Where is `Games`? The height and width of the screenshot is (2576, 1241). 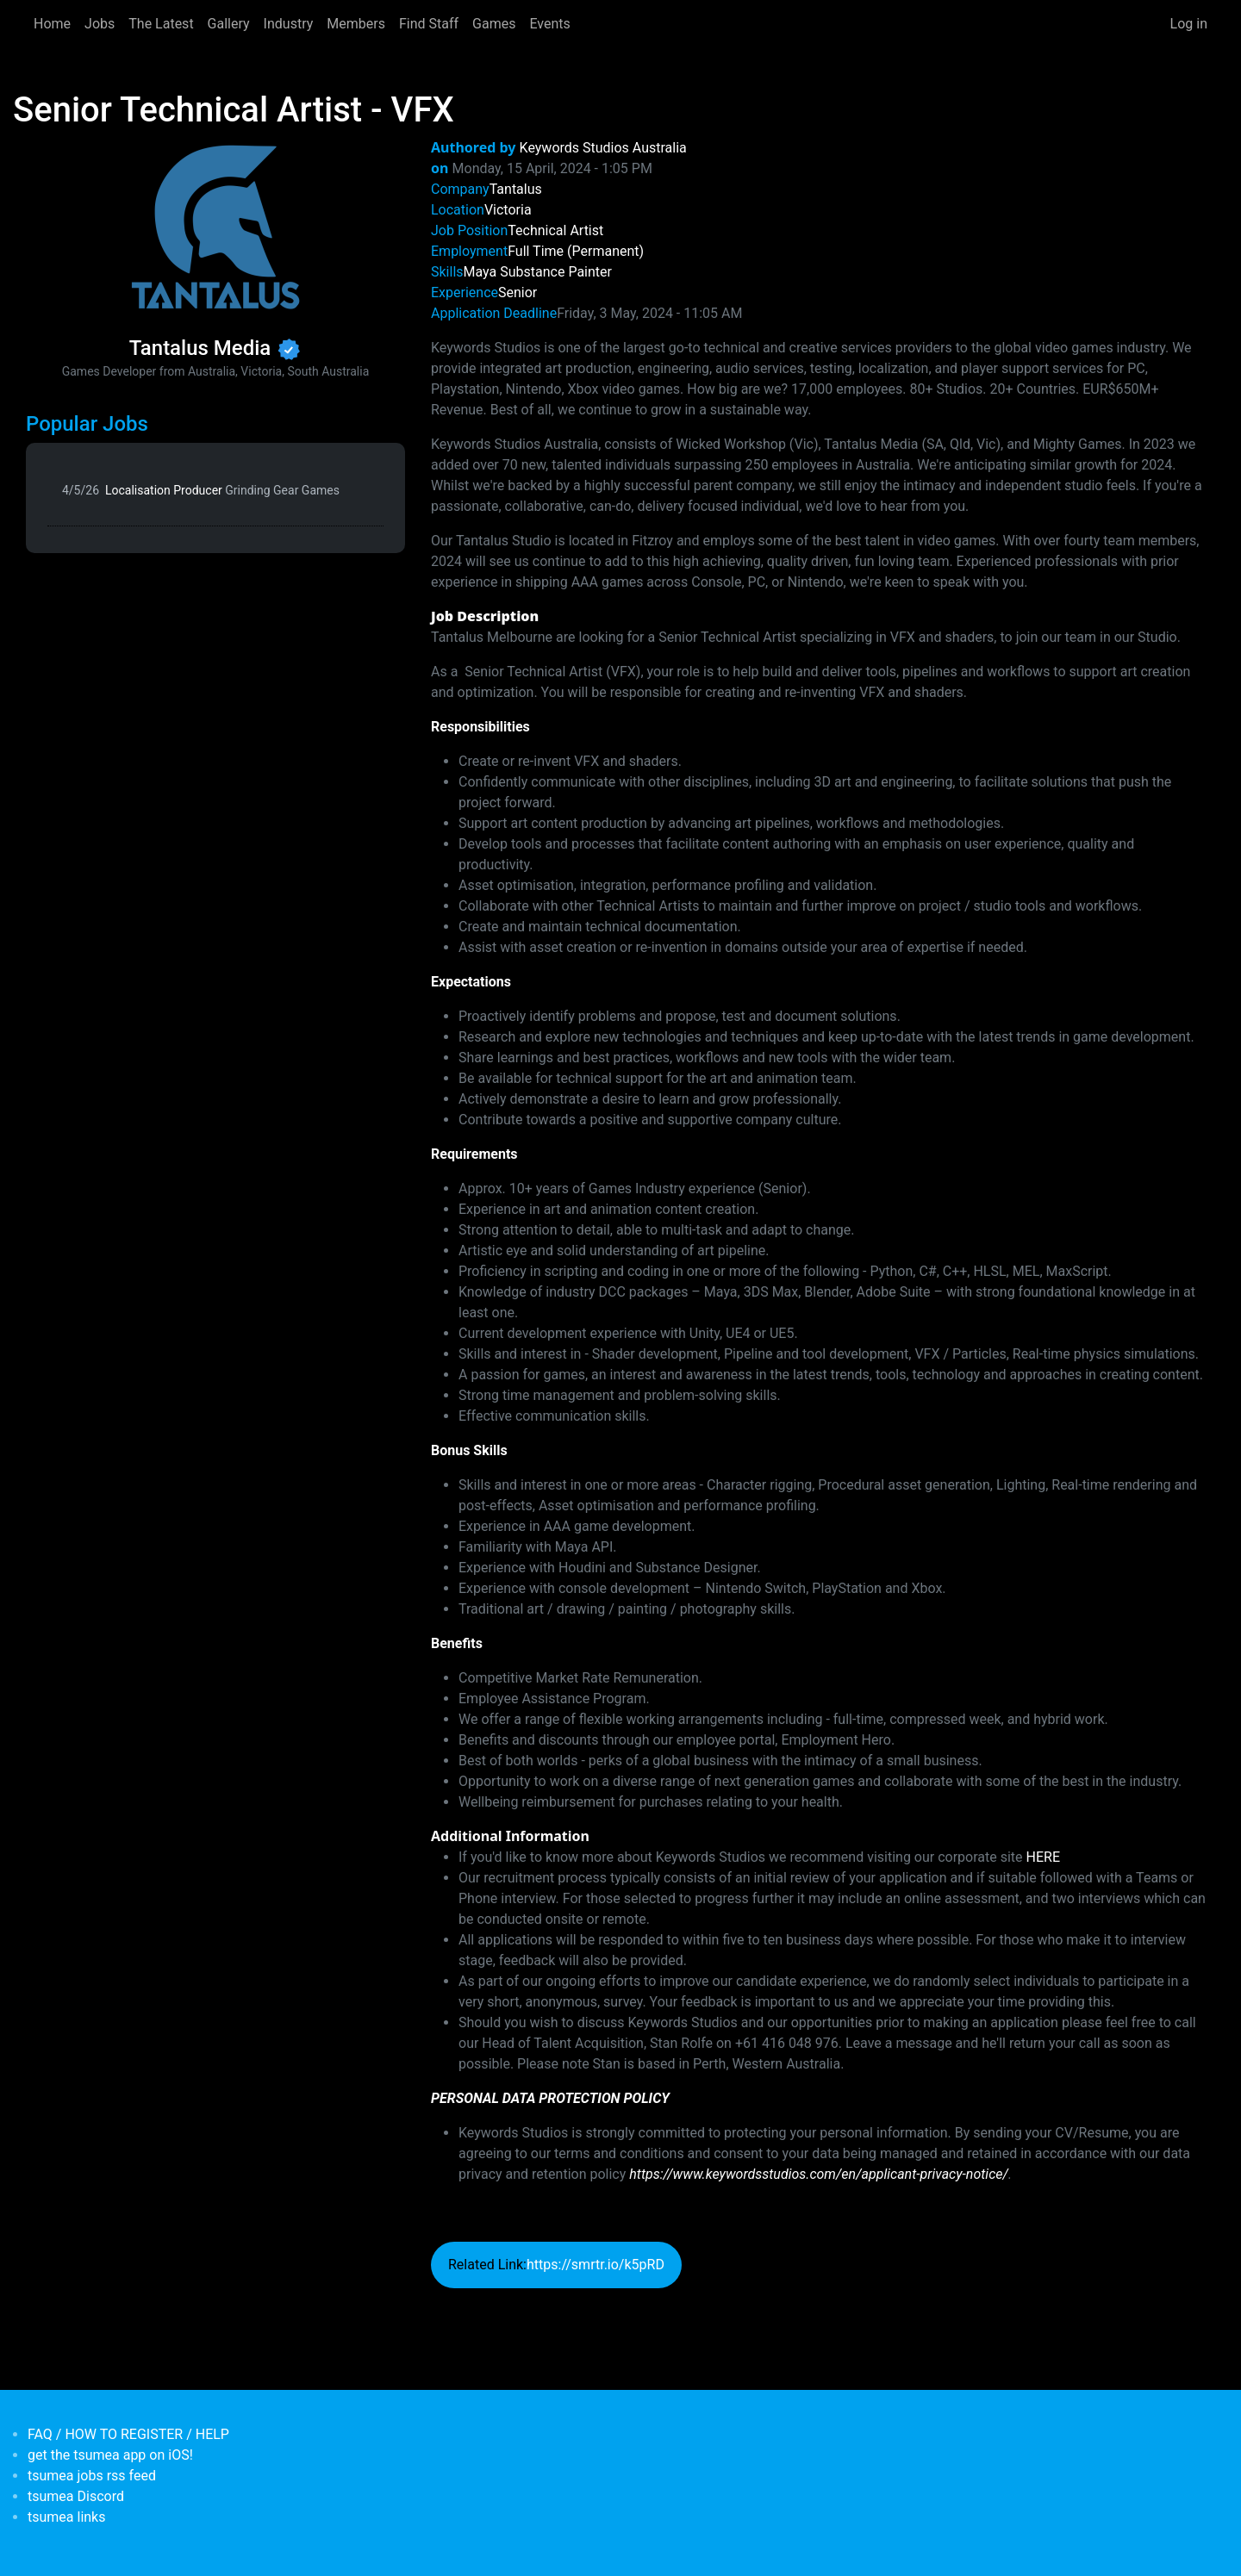
Games is located at coordinates (493, 24).